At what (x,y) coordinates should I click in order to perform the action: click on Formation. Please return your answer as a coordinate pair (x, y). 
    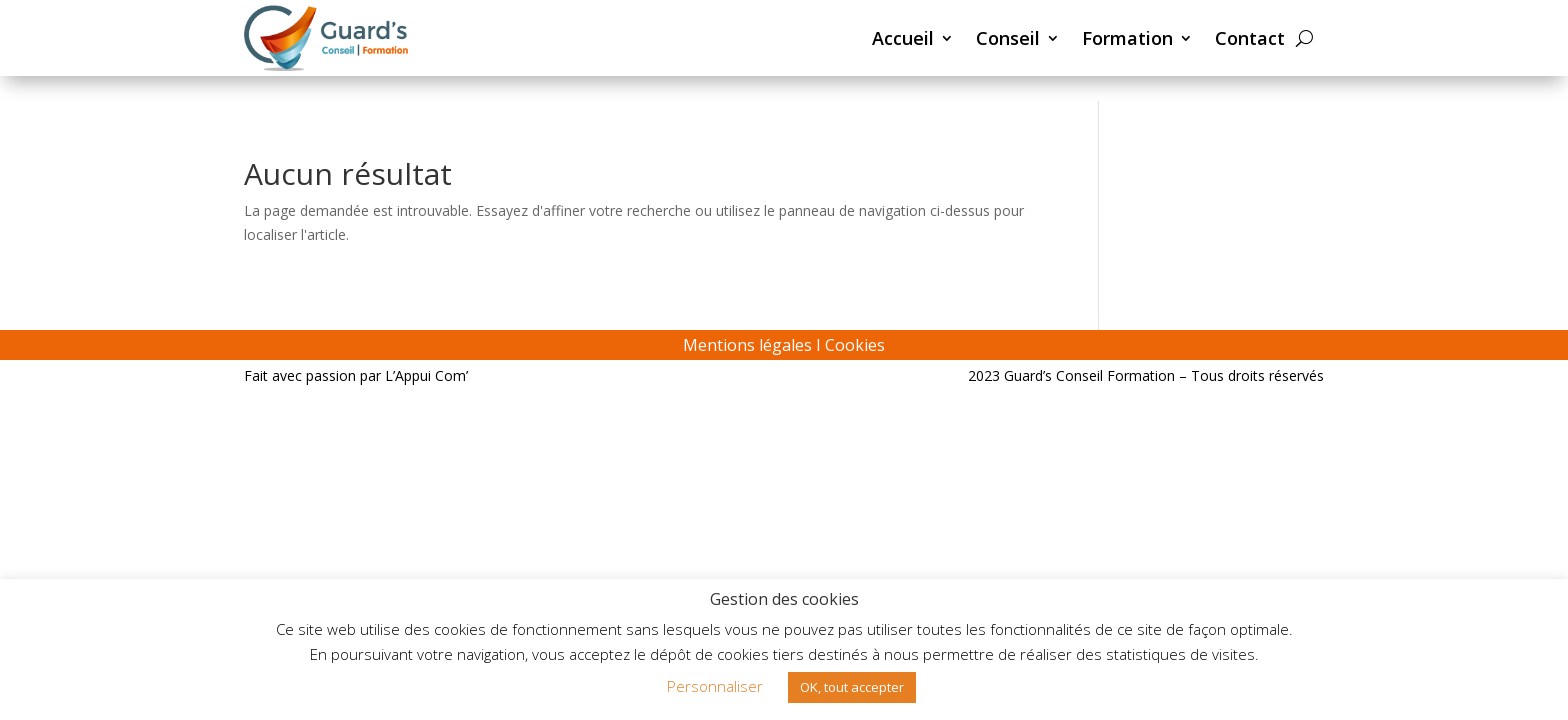
    Looking at the image, I should click on (1127, 38).